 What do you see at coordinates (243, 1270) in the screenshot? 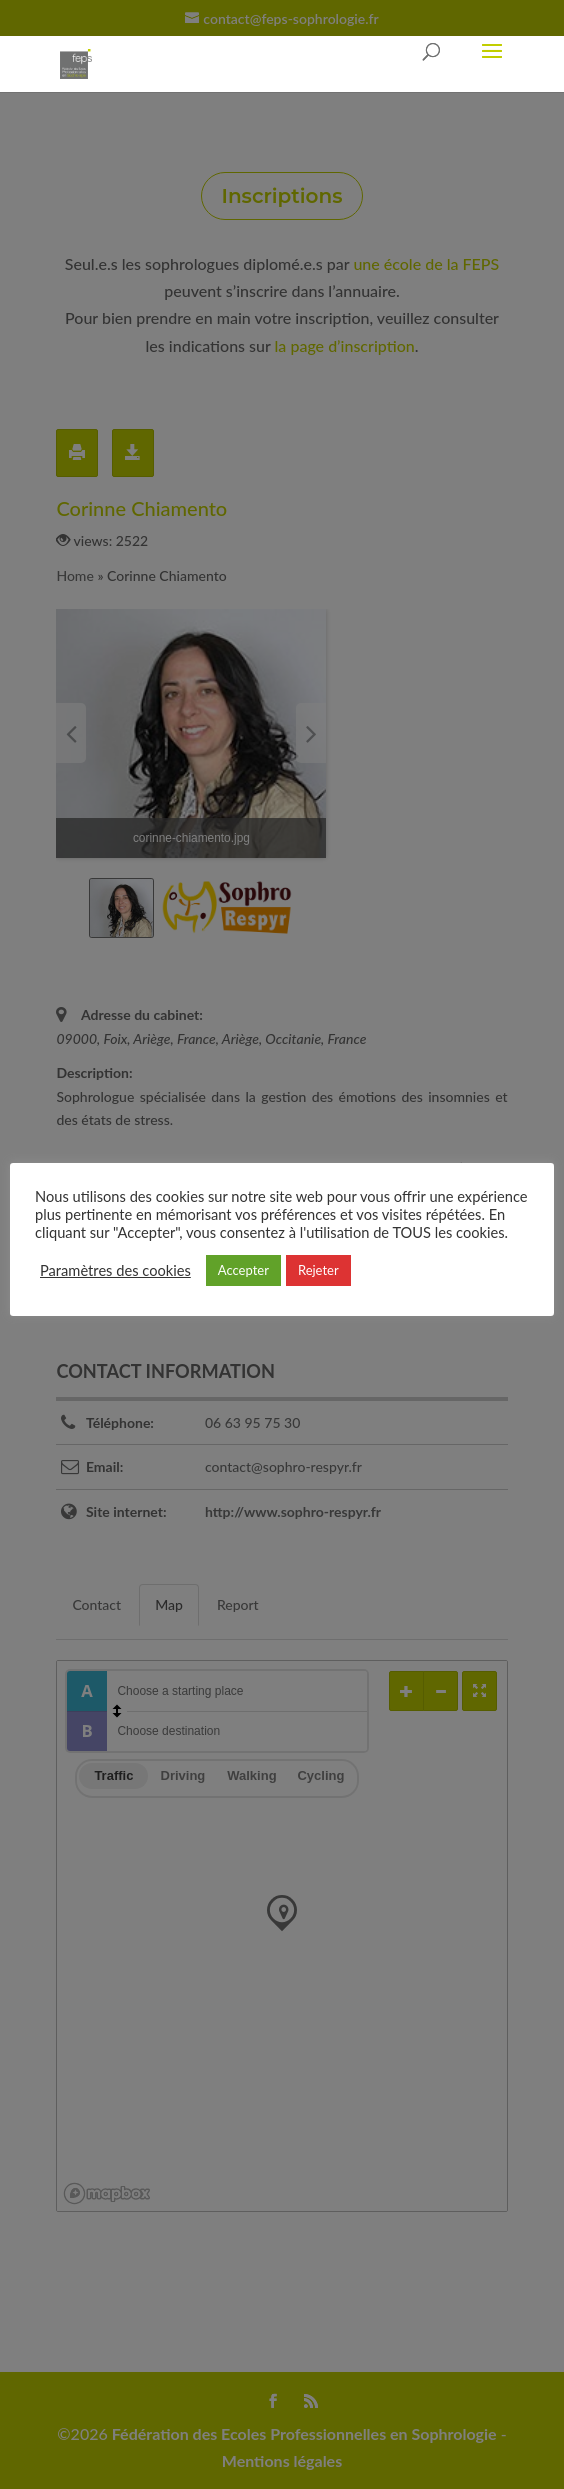
I see `Accepter [button]` at bounding box center [243, 1270].